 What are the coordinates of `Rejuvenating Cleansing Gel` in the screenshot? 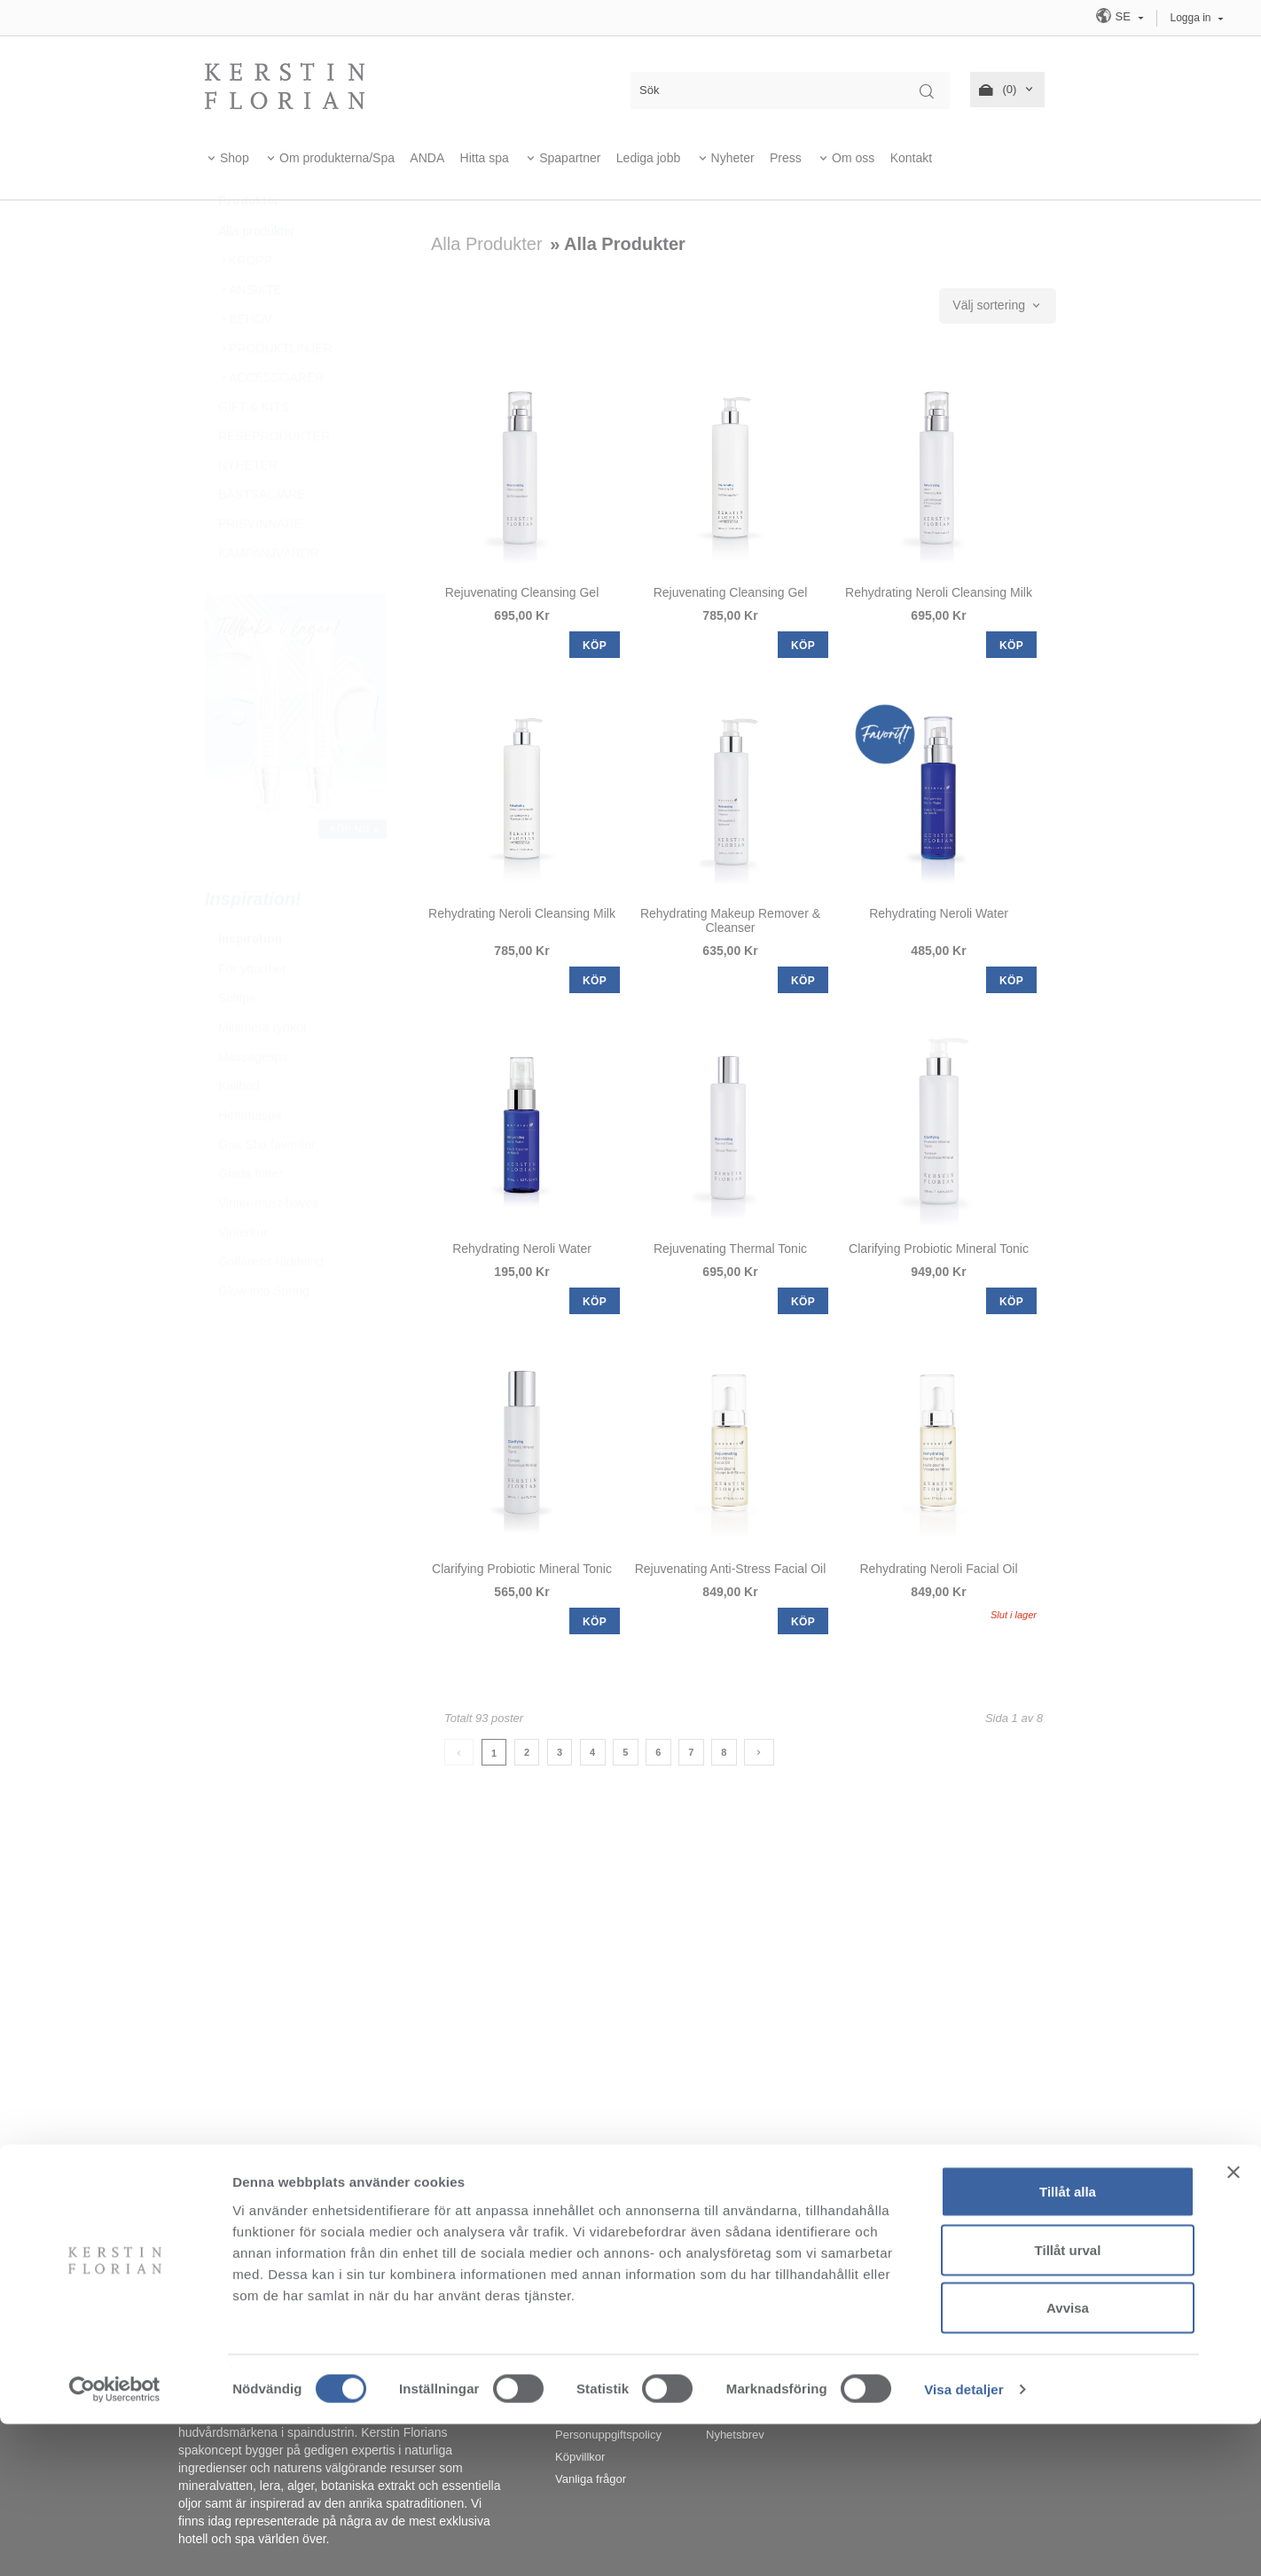 It's located at (522, 592).